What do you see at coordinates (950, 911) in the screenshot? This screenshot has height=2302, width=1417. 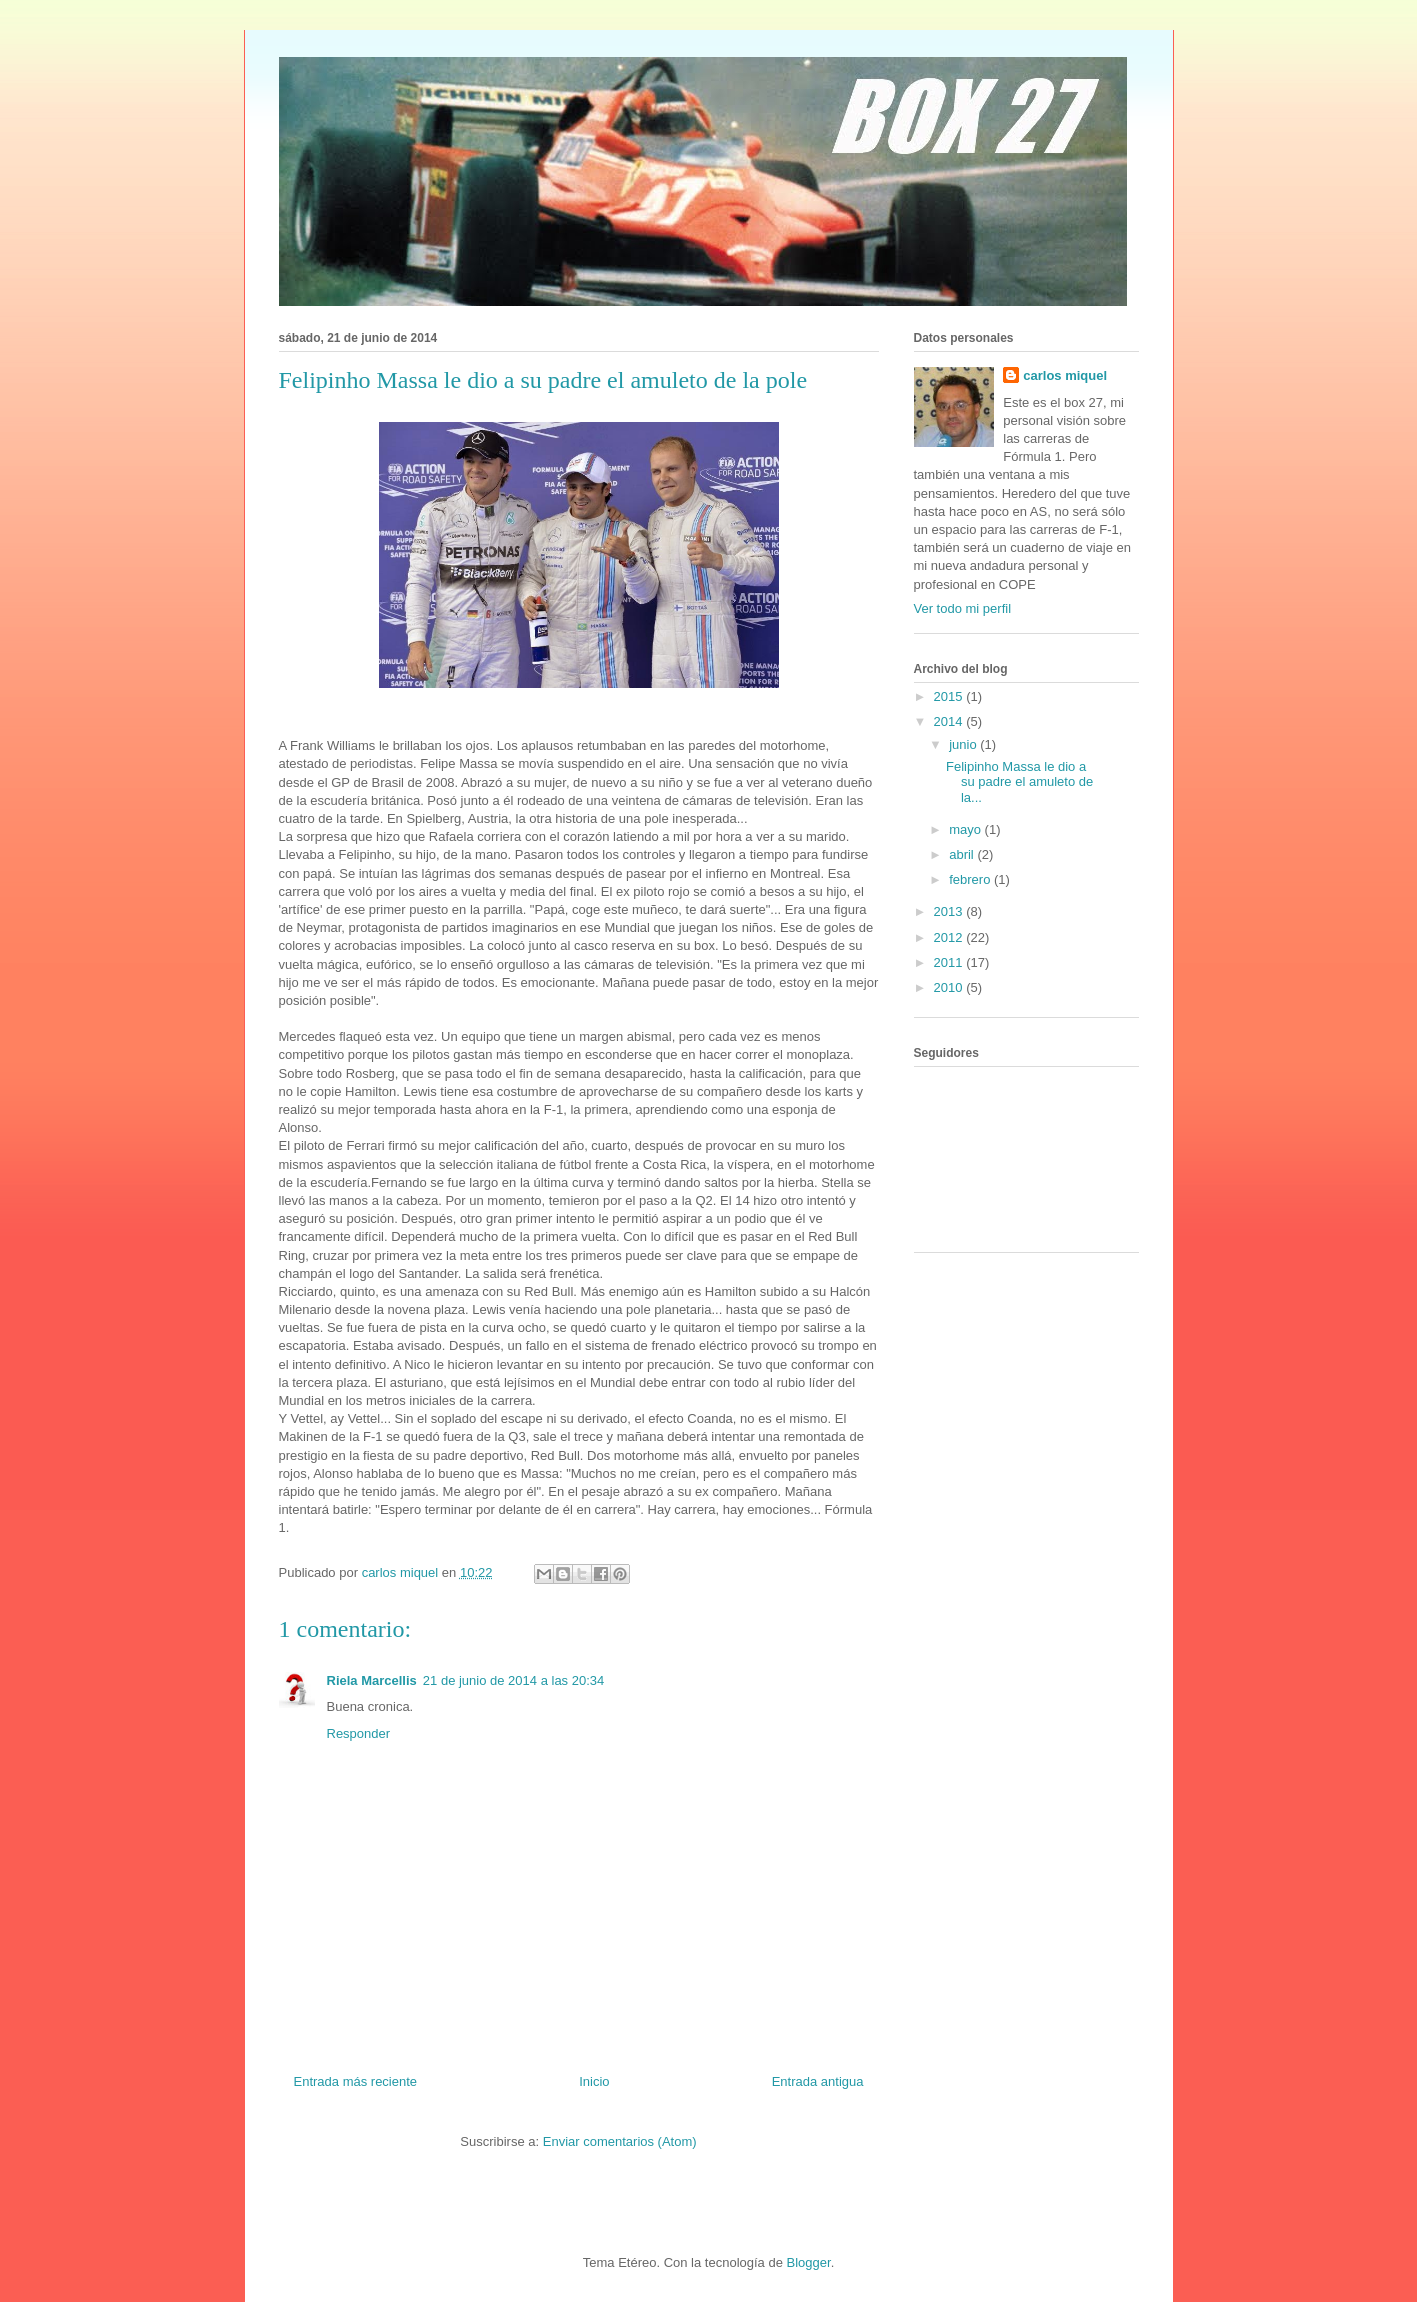 I see `2013` at bounding box center [950, 911].